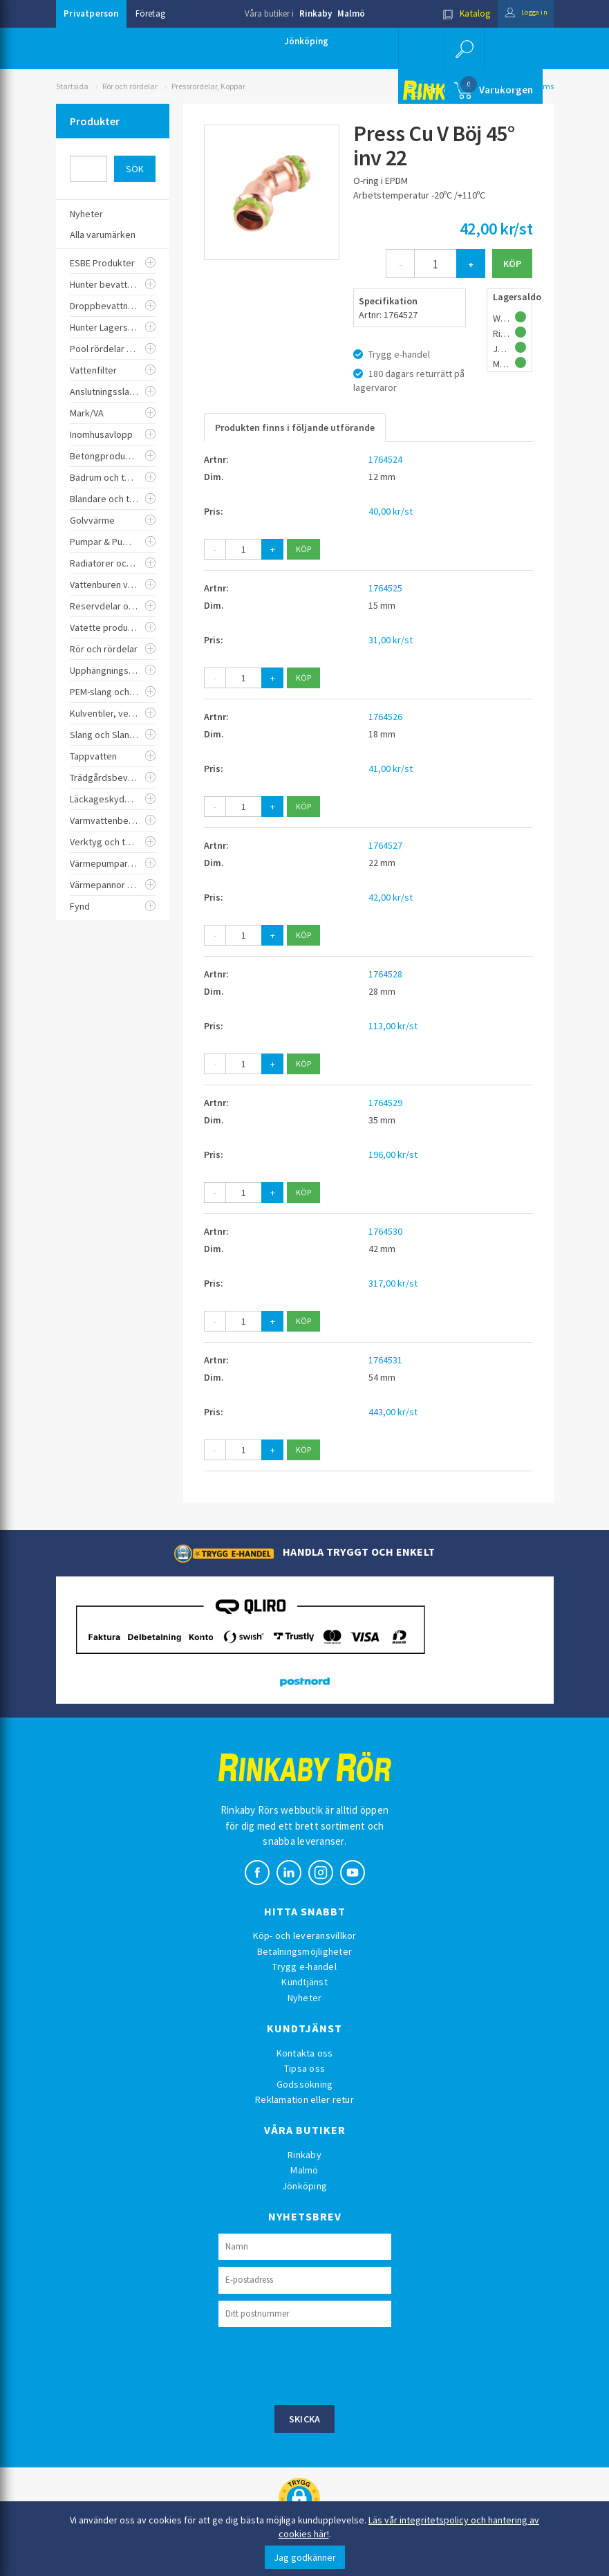 This screenshot has height=2576, width=609. I want to click on Företag [button], so click(150, 13).